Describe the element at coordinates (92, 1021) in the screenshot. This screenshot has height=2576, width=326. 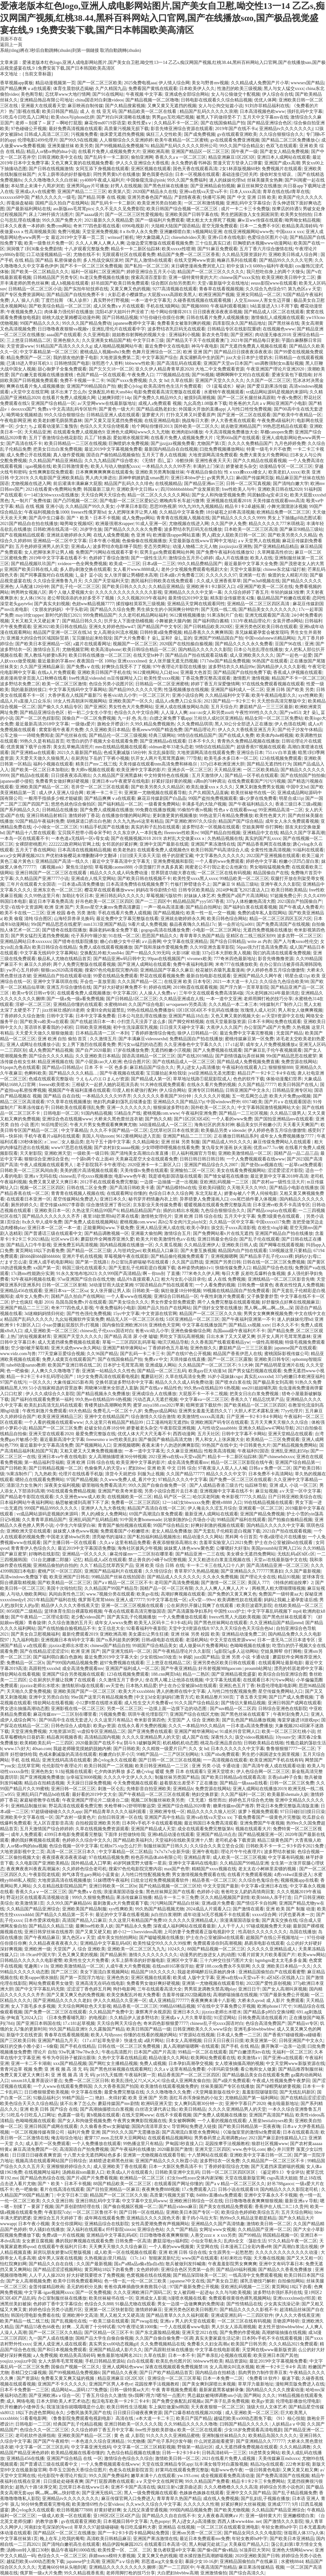
I see `国产在线超清日本一本` at that location.